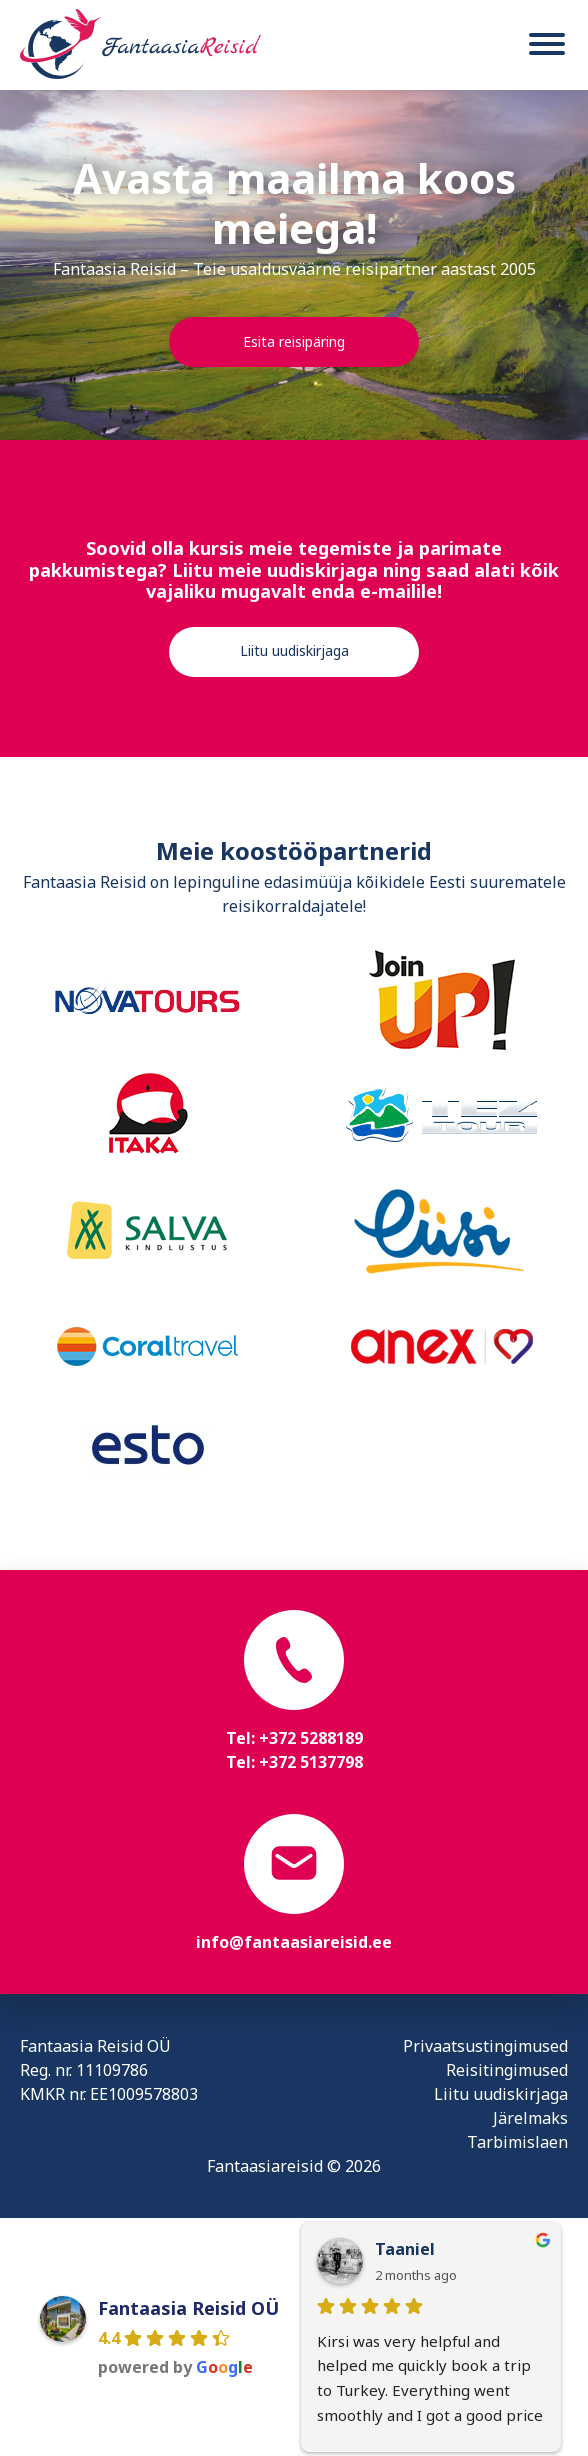 The height and width of the screenshot is (2456, 588). What do you see at coordinates (530, 2118) in the screenshot?
I see `Järelmaks` at bounding box center [530, 2118].